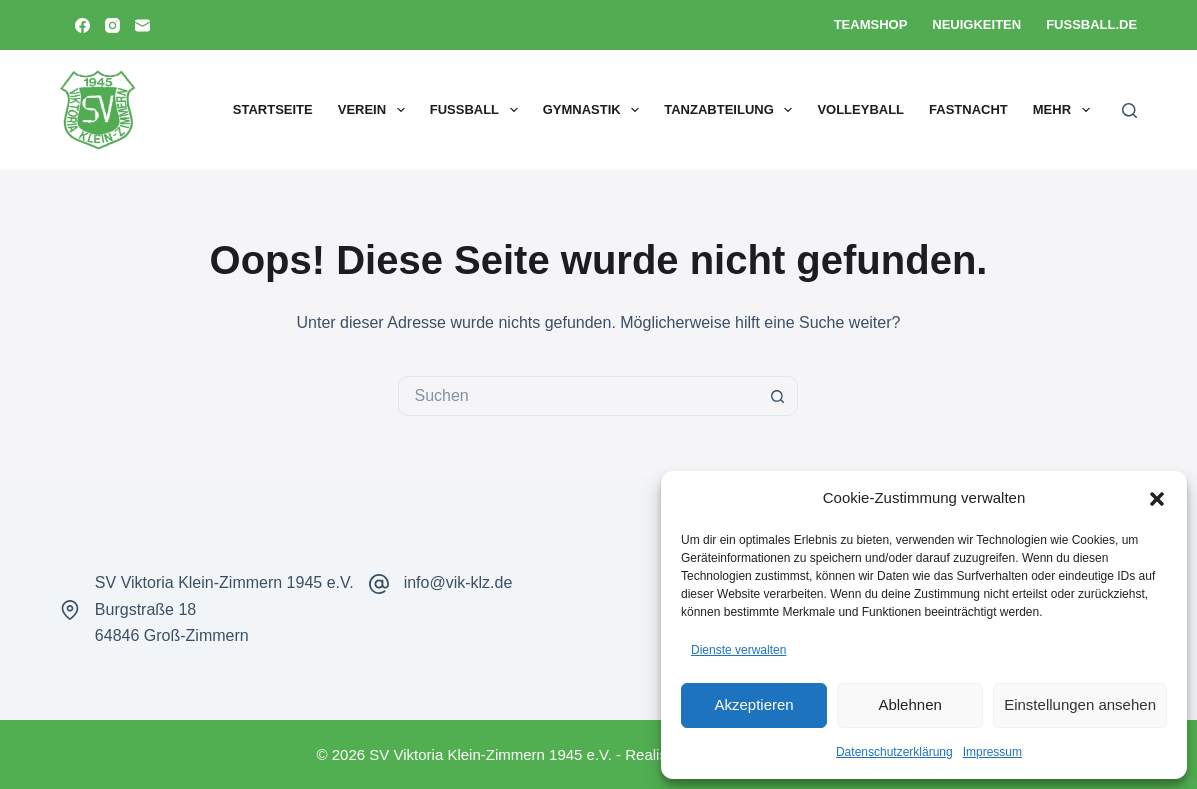  What do you see at coordinates (968, 109) in the screenshot?
I see `Fastnacht` at bounding box center [968, 109].